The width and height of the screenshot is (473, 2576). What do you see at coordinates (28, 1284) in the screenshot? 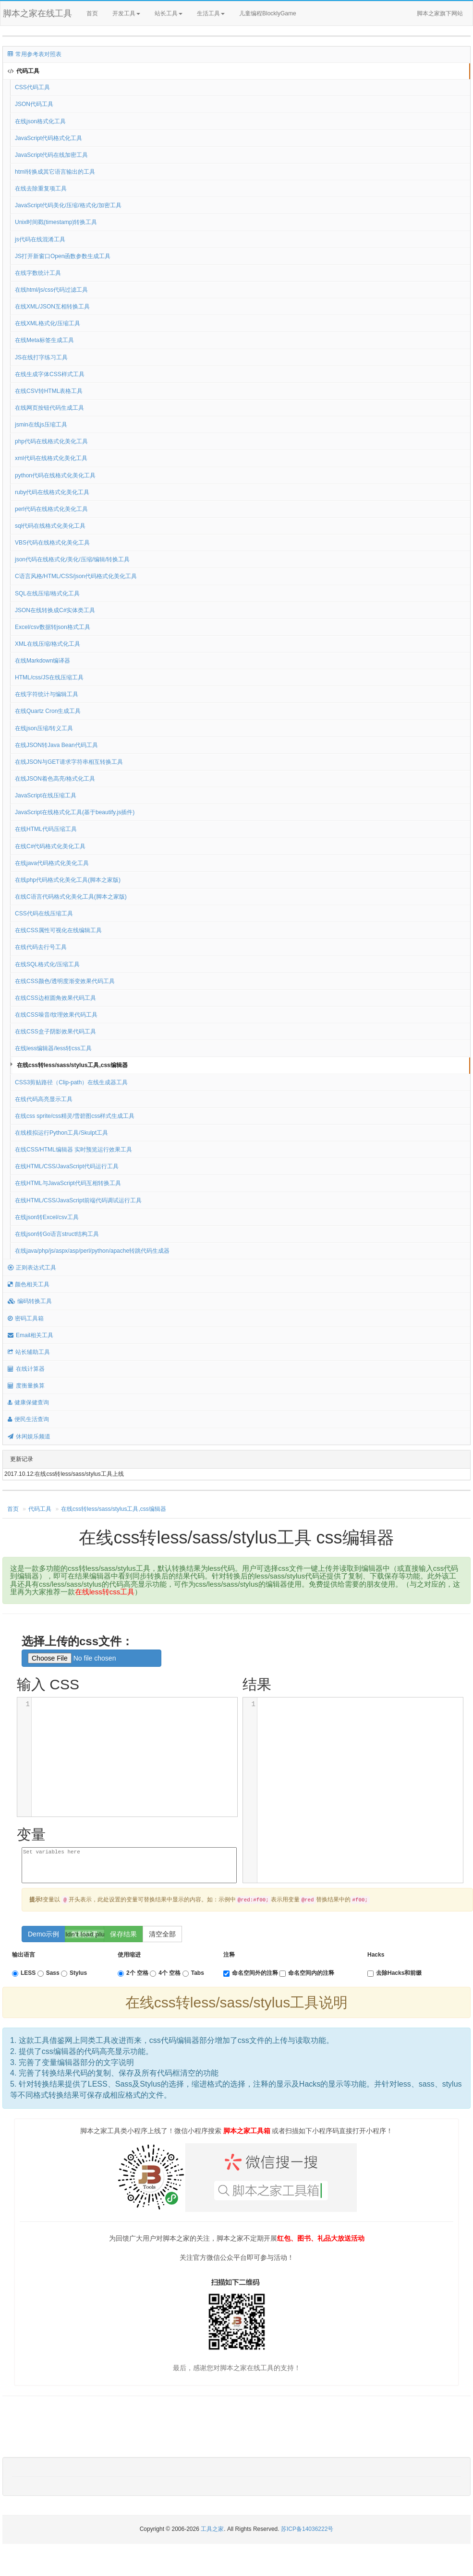
I see `颜色相关工具` at bounding box center [28, 1284].